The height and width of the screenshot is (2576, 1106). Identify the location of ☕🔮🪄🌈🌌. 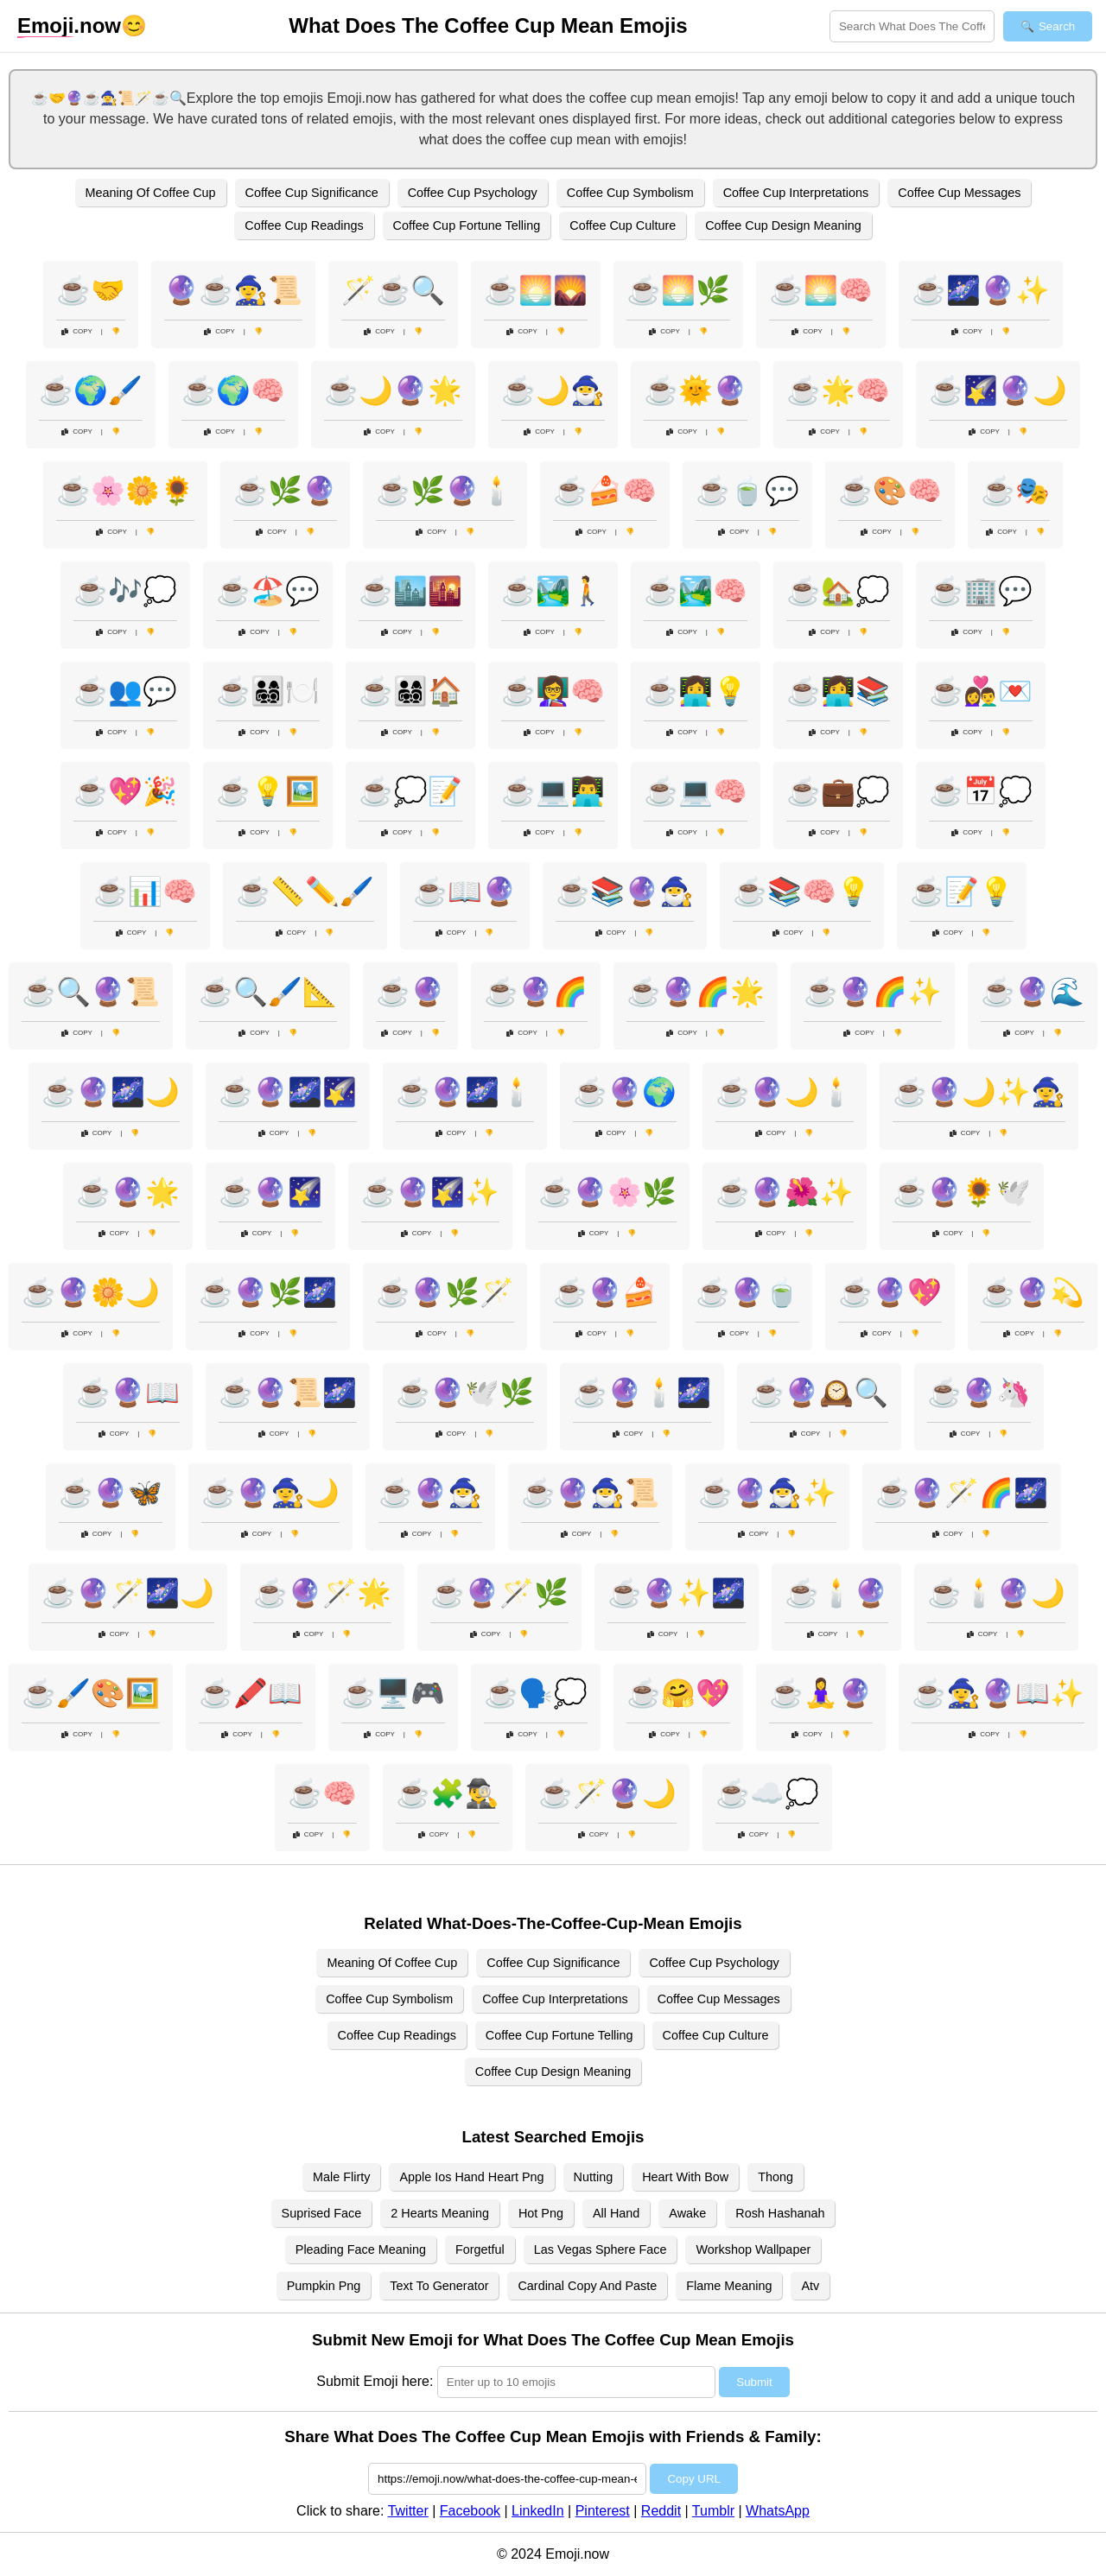
(961, 1492).